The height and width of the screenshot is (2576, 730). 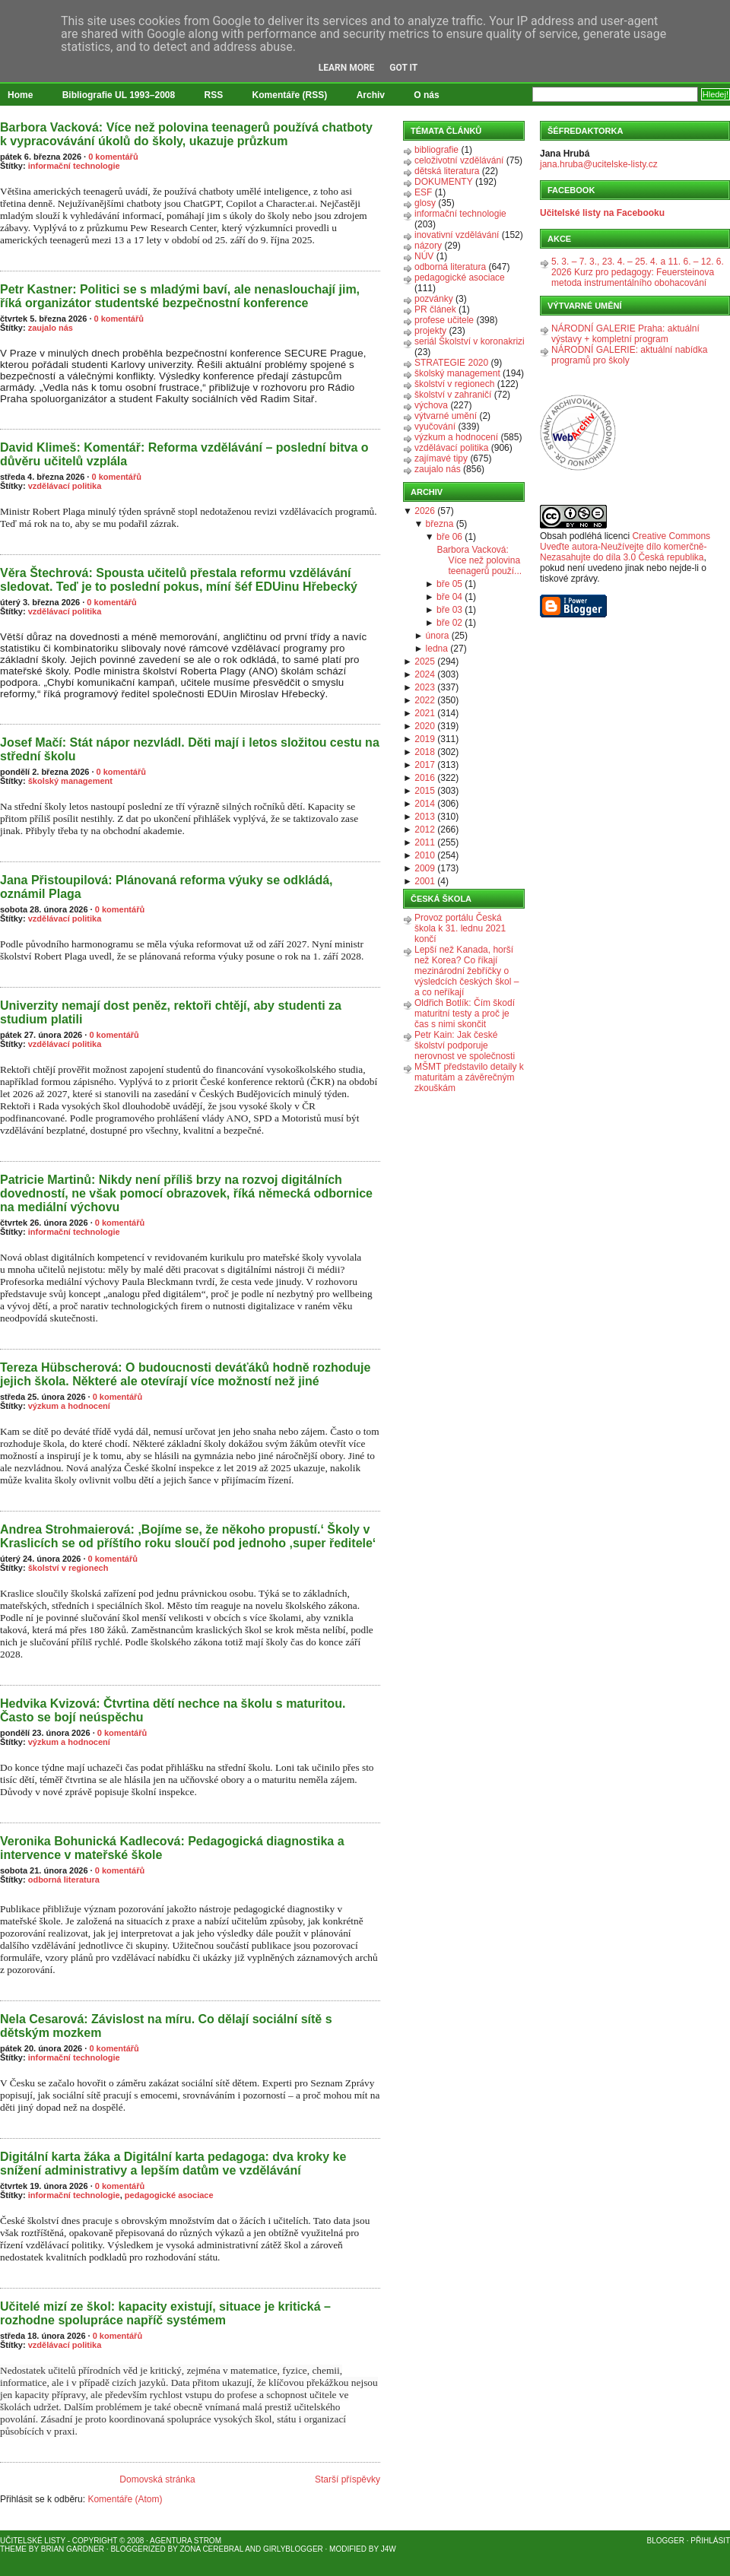 What do you see at coordinates (172, 1710) in the screenshot?
I see `Hedvika Kvizová: Čtvrtina dětí nechce na školu s maturitou. Často se bojí neúspěchu` at bounding box center [172, 1710].